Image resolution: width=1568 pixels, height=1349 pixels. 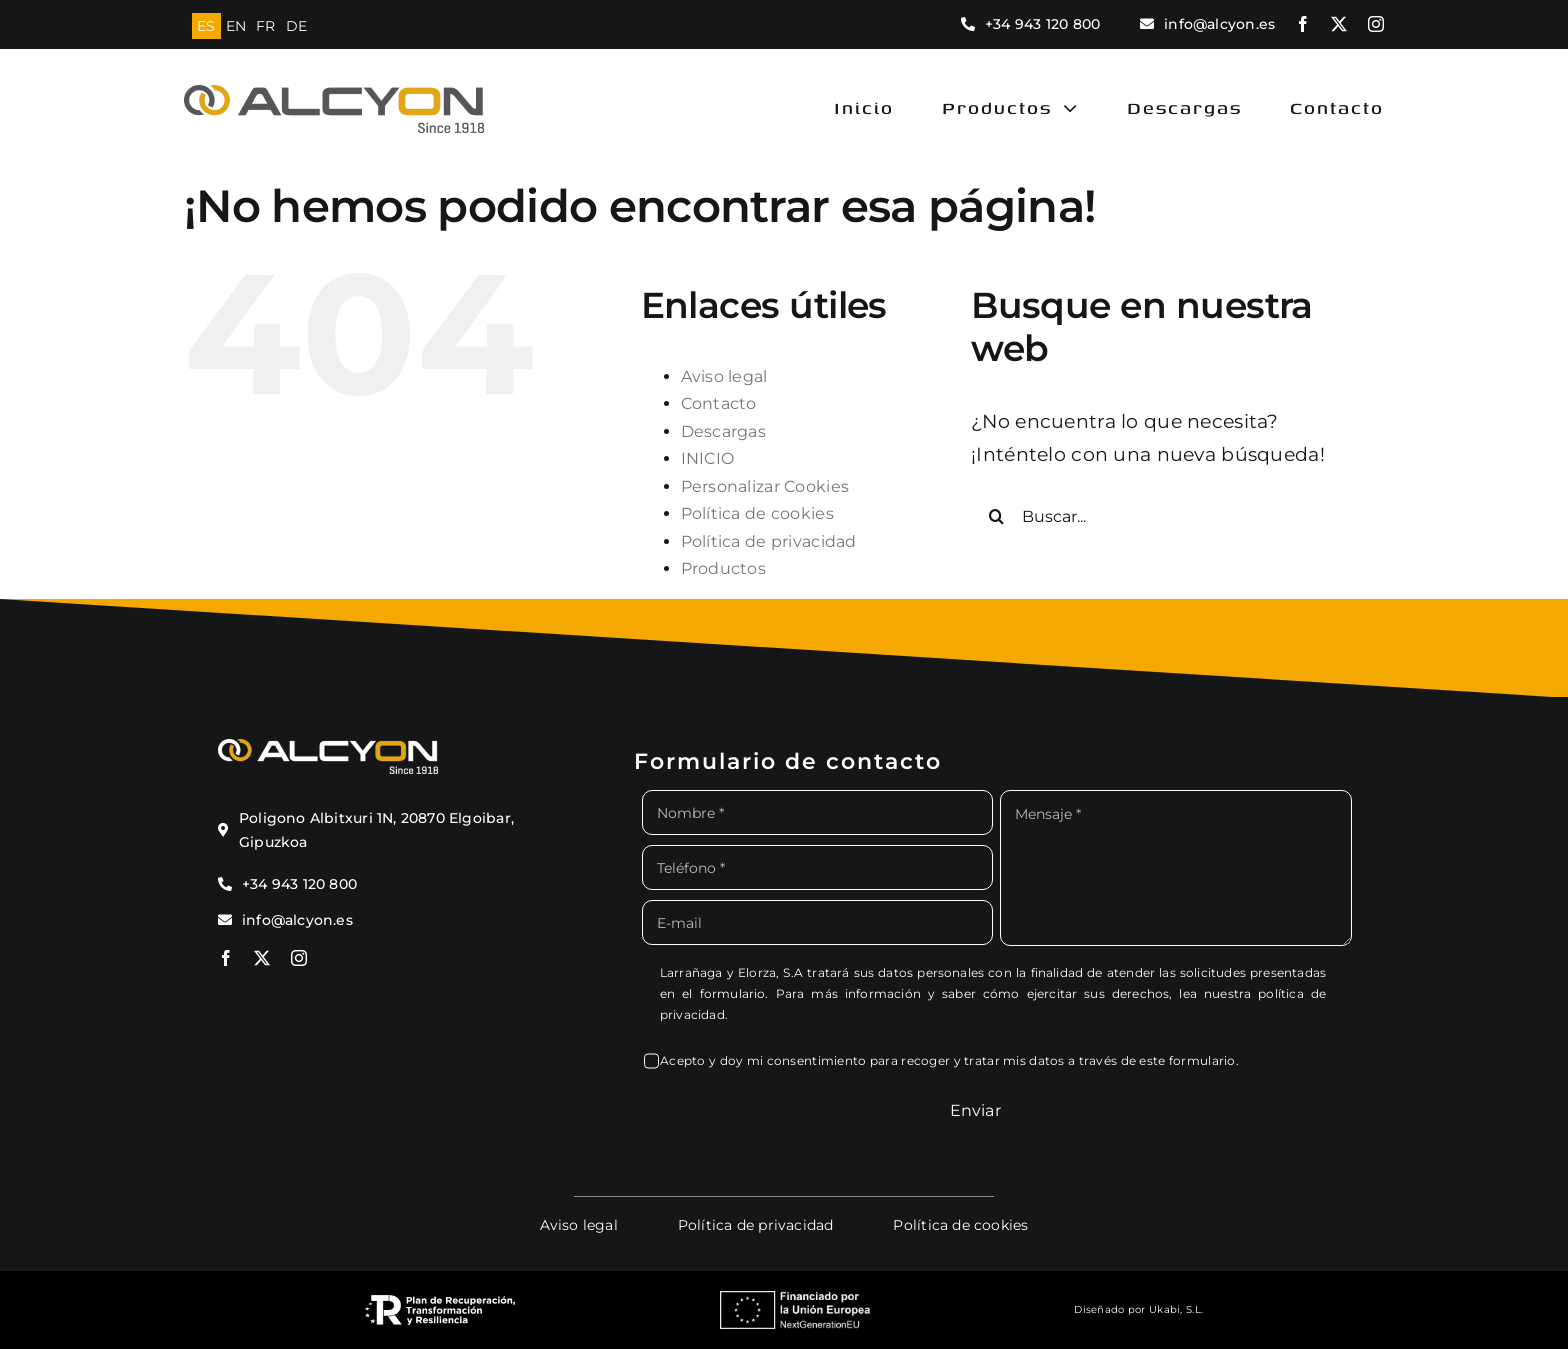 I want to click on Productos, so click(x=724, y=568).